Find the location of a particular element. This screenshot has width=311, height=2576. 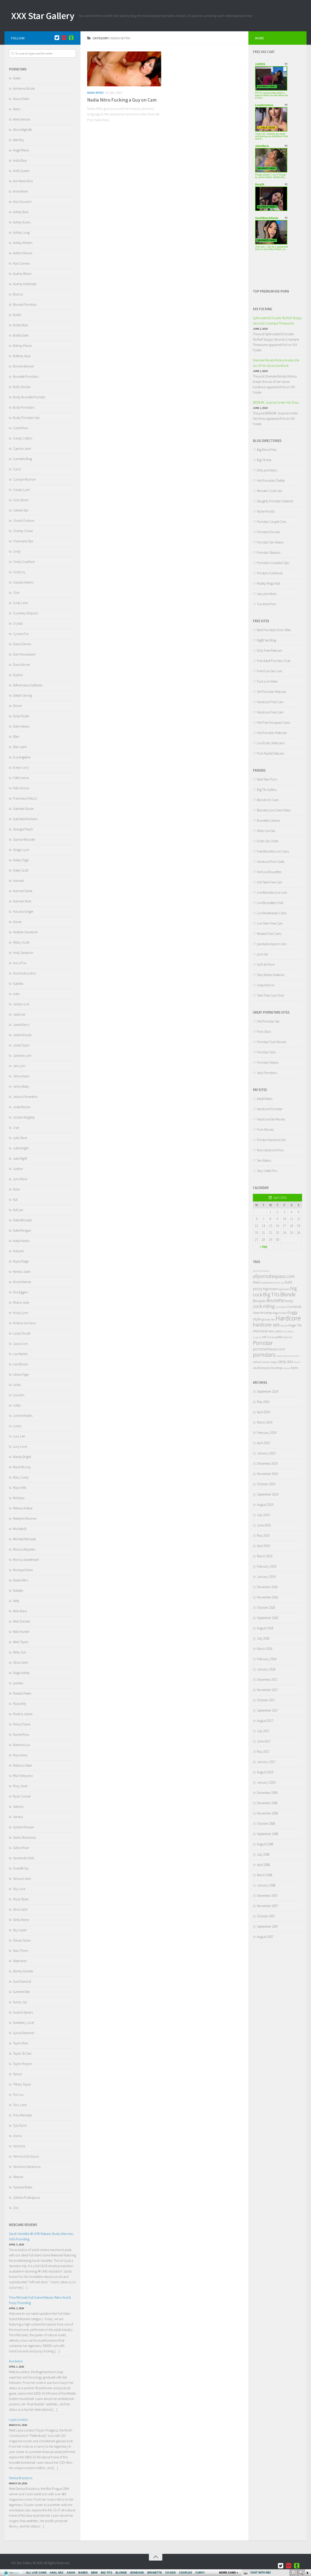

Shemale Renata Molina breaks the ass of her slaves bareback is located at coordinates (276, 363).